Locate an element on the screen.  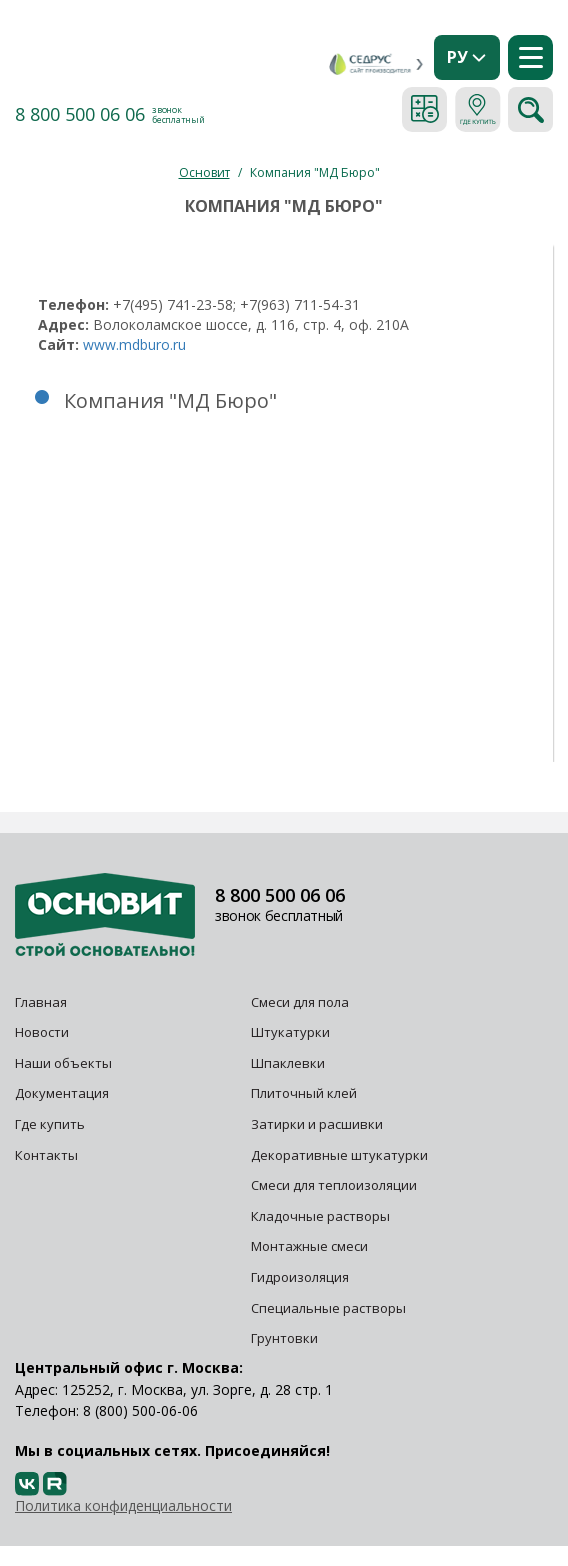
8 800 500 06 06 is located at coordinates (80, 114).